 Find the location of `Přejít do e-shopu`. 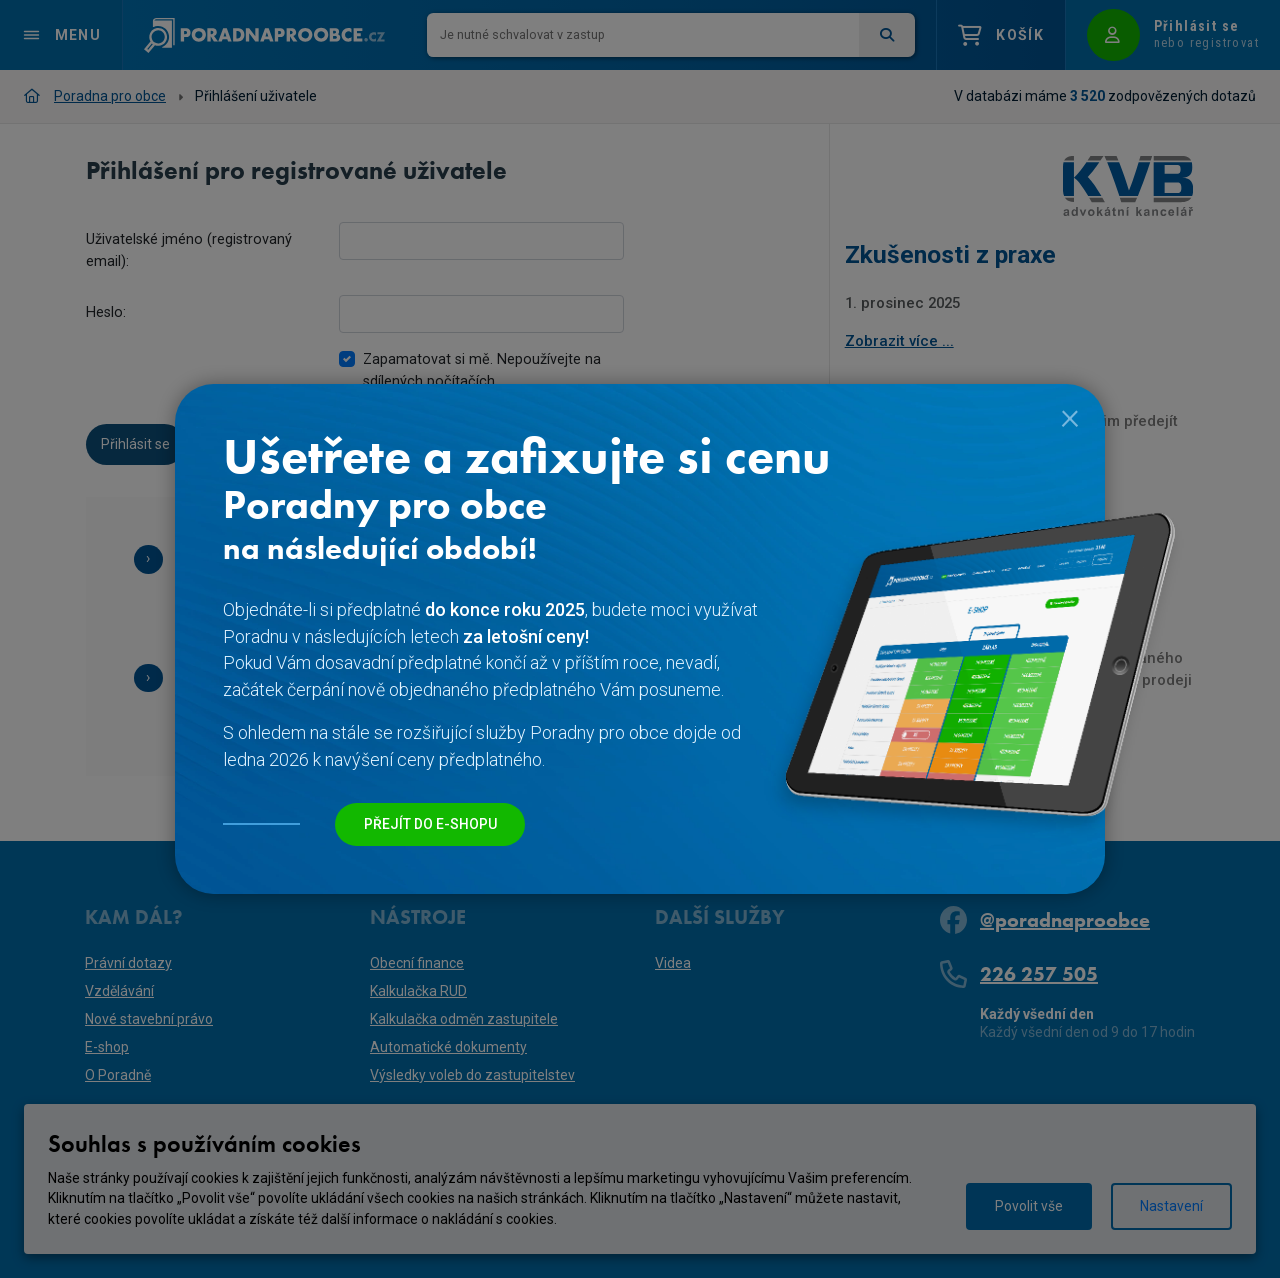

Přejít do e-shopu is located at coordinates (430, 824).